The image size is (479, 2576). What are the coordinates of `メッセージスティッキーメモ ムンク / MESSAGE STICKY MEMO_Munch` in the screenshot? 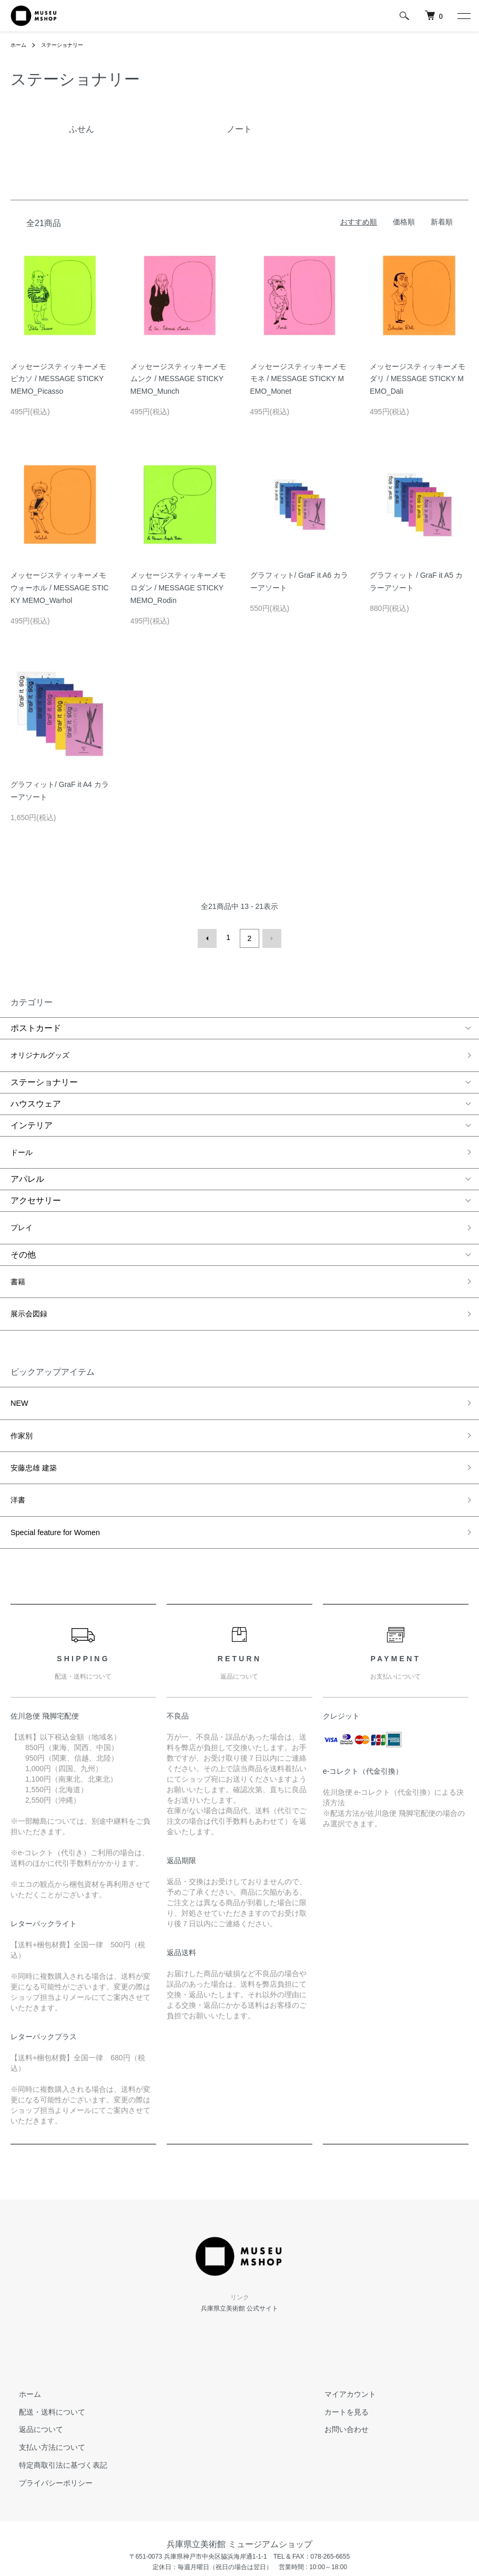 It's located at (181, 379).